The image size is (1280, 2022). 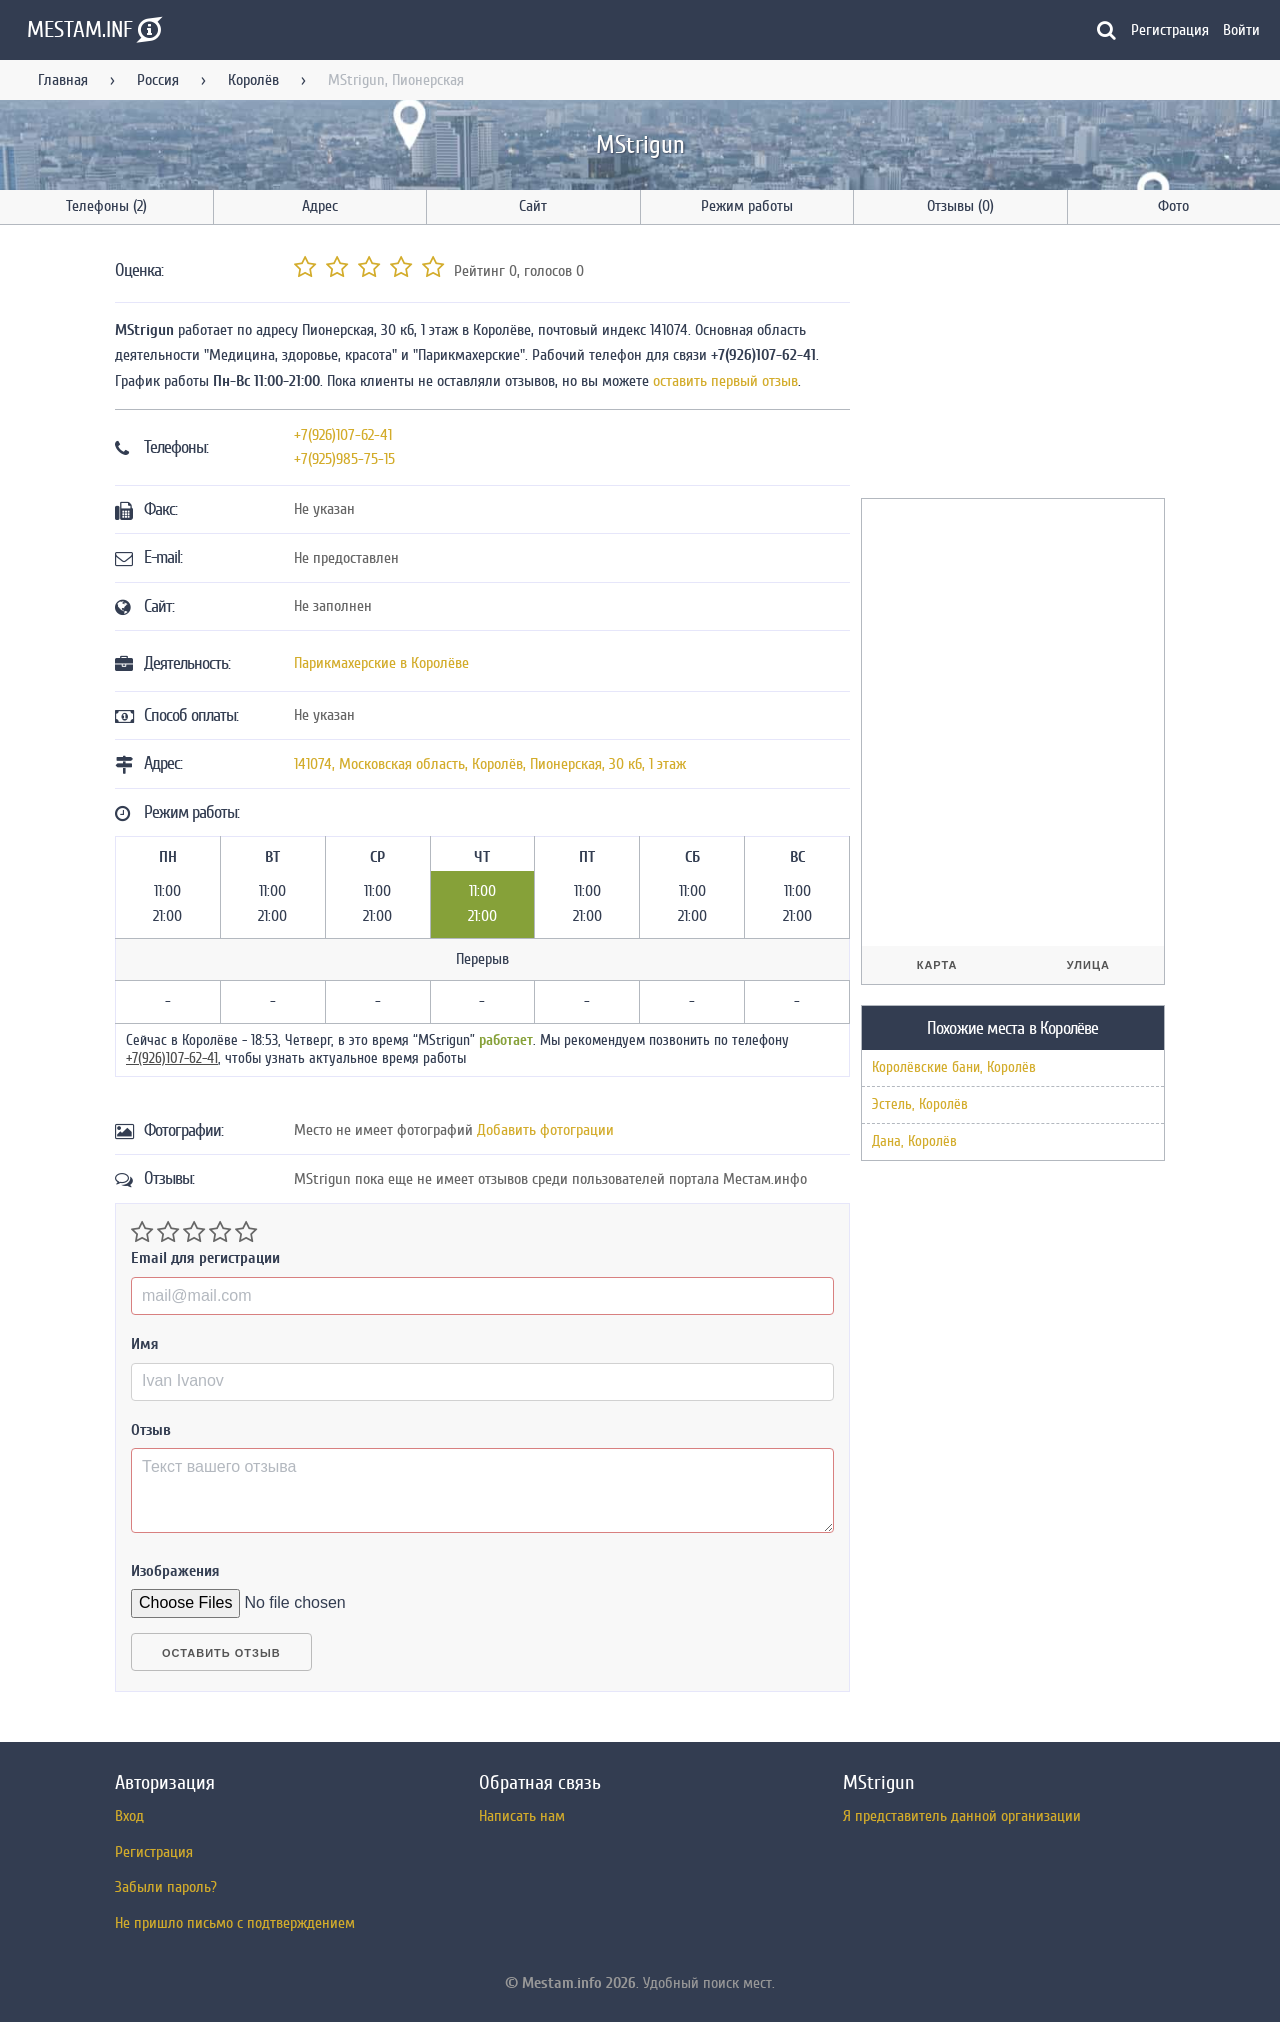 What do you see at coordinates (145, 1344) in the screenshot?
I see `Имя` at bounding box center [145, 1344].